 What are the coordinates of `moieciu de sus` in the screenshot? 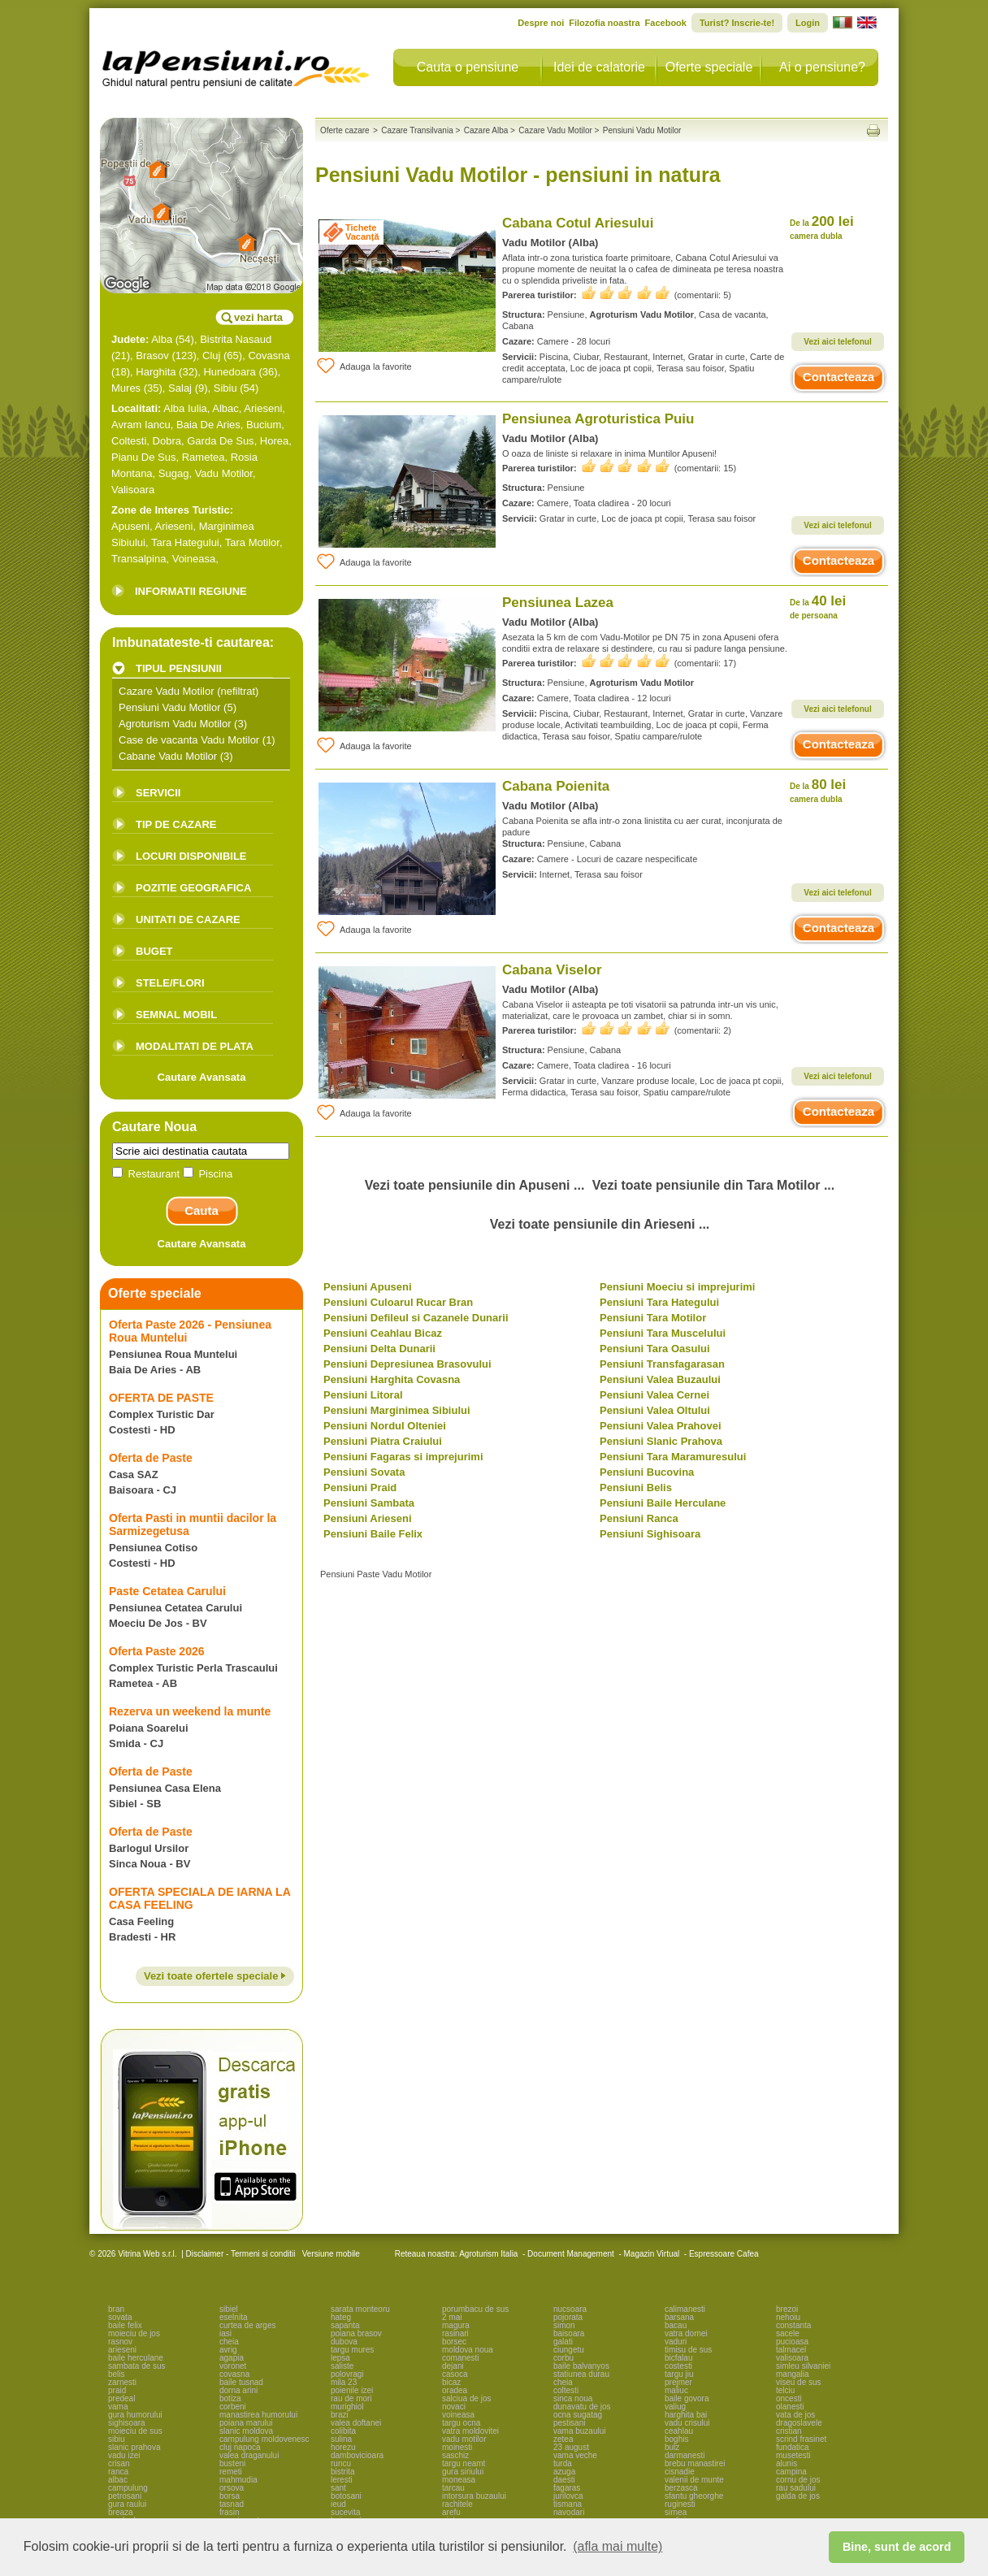 It's located at (135, 2430).